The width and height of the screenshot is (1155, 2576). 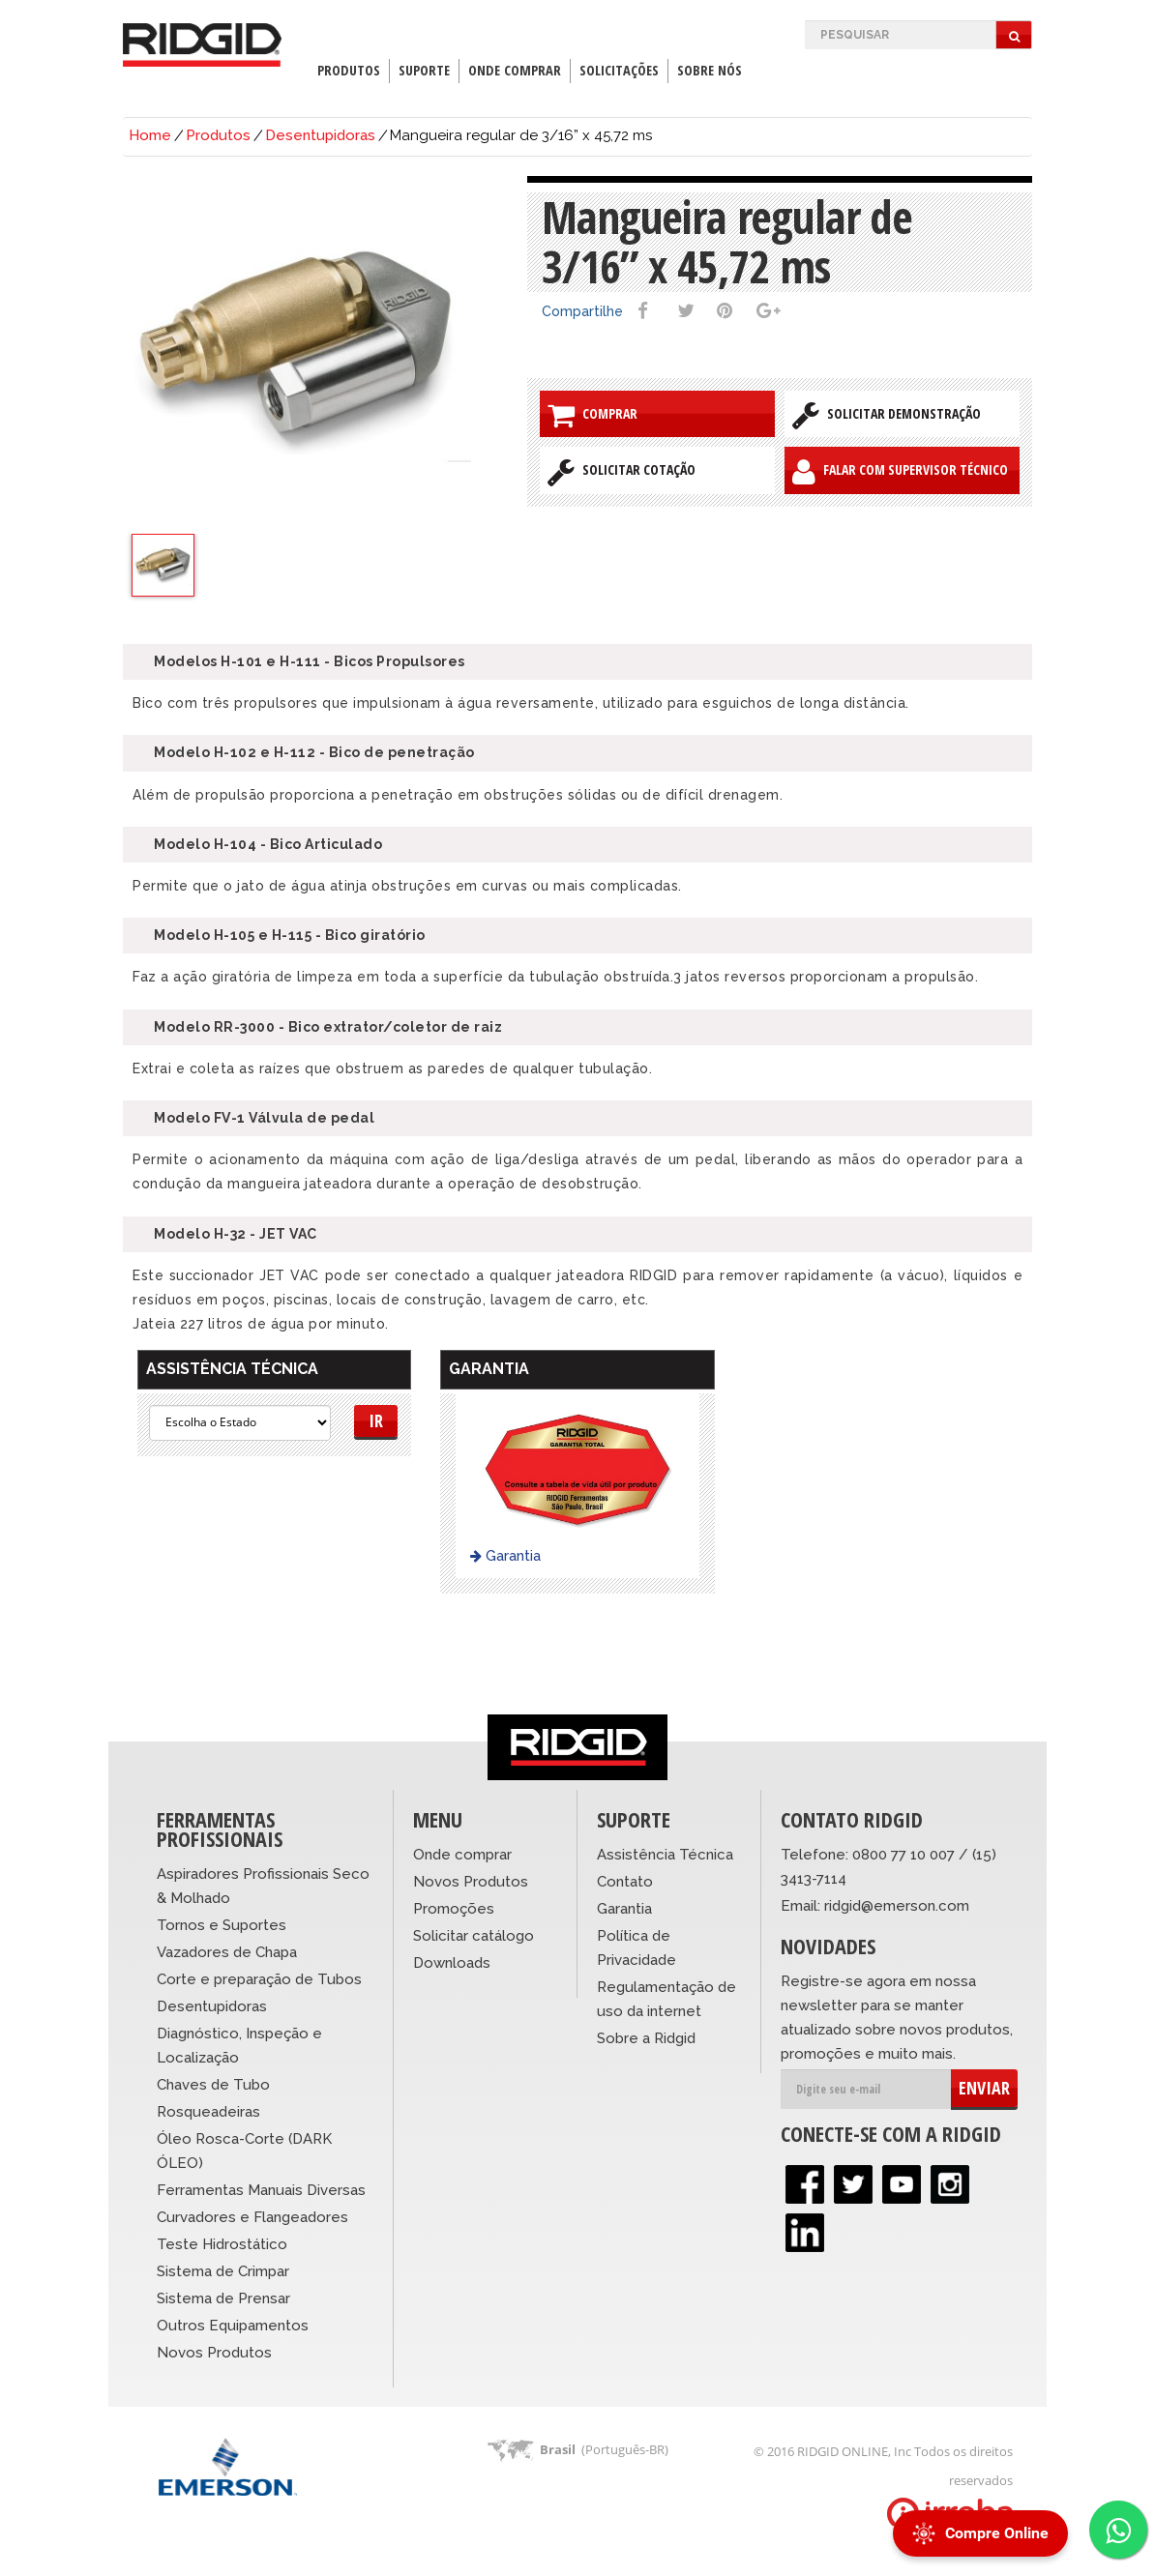 I want to click on Sistema de Prensar, so click(x=223, y=2298).